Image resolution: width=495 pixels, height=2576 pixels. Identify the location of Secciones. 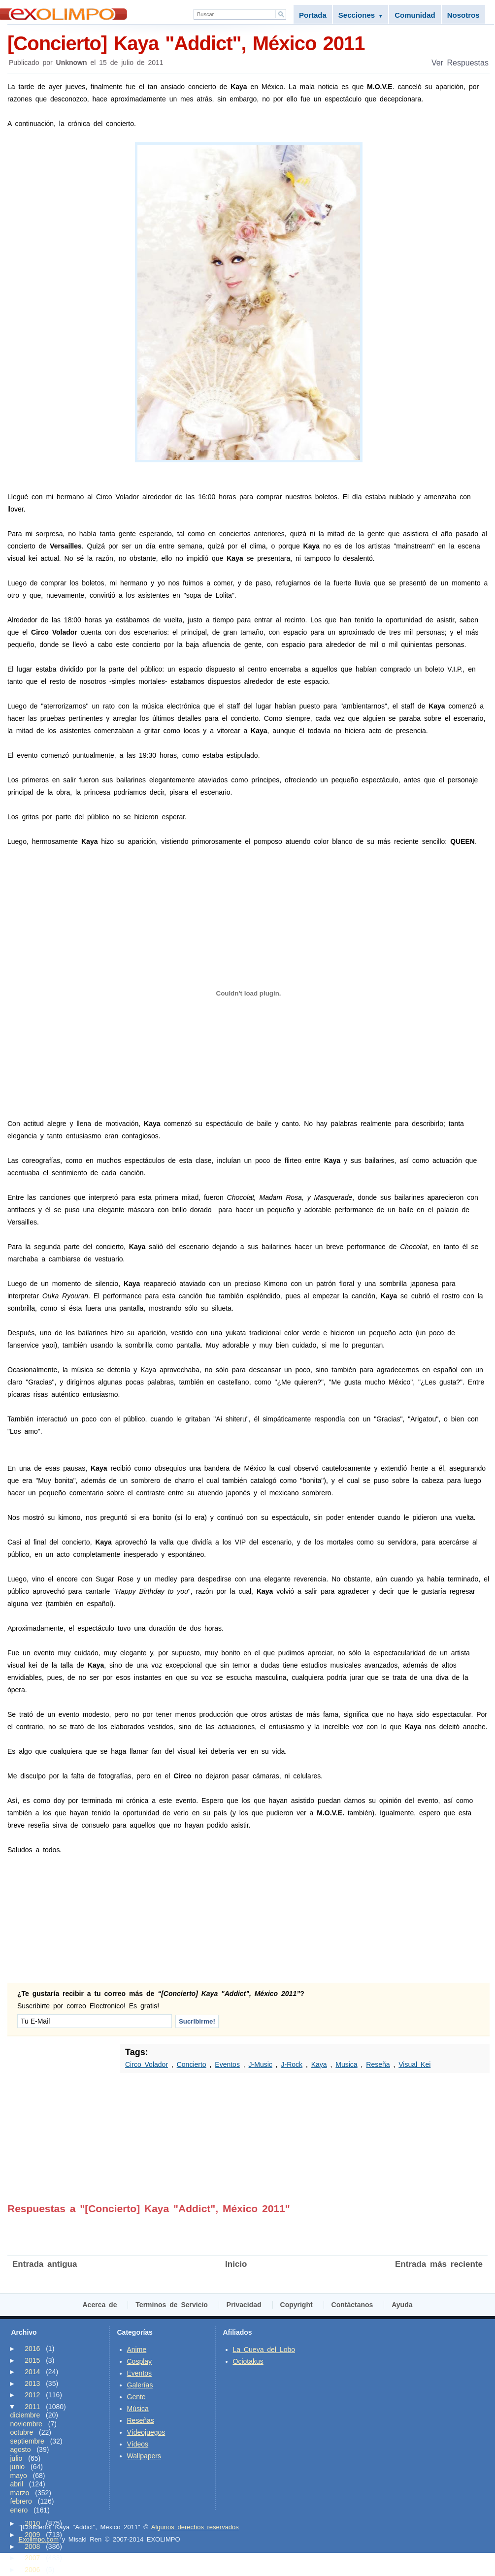
(360, 15).